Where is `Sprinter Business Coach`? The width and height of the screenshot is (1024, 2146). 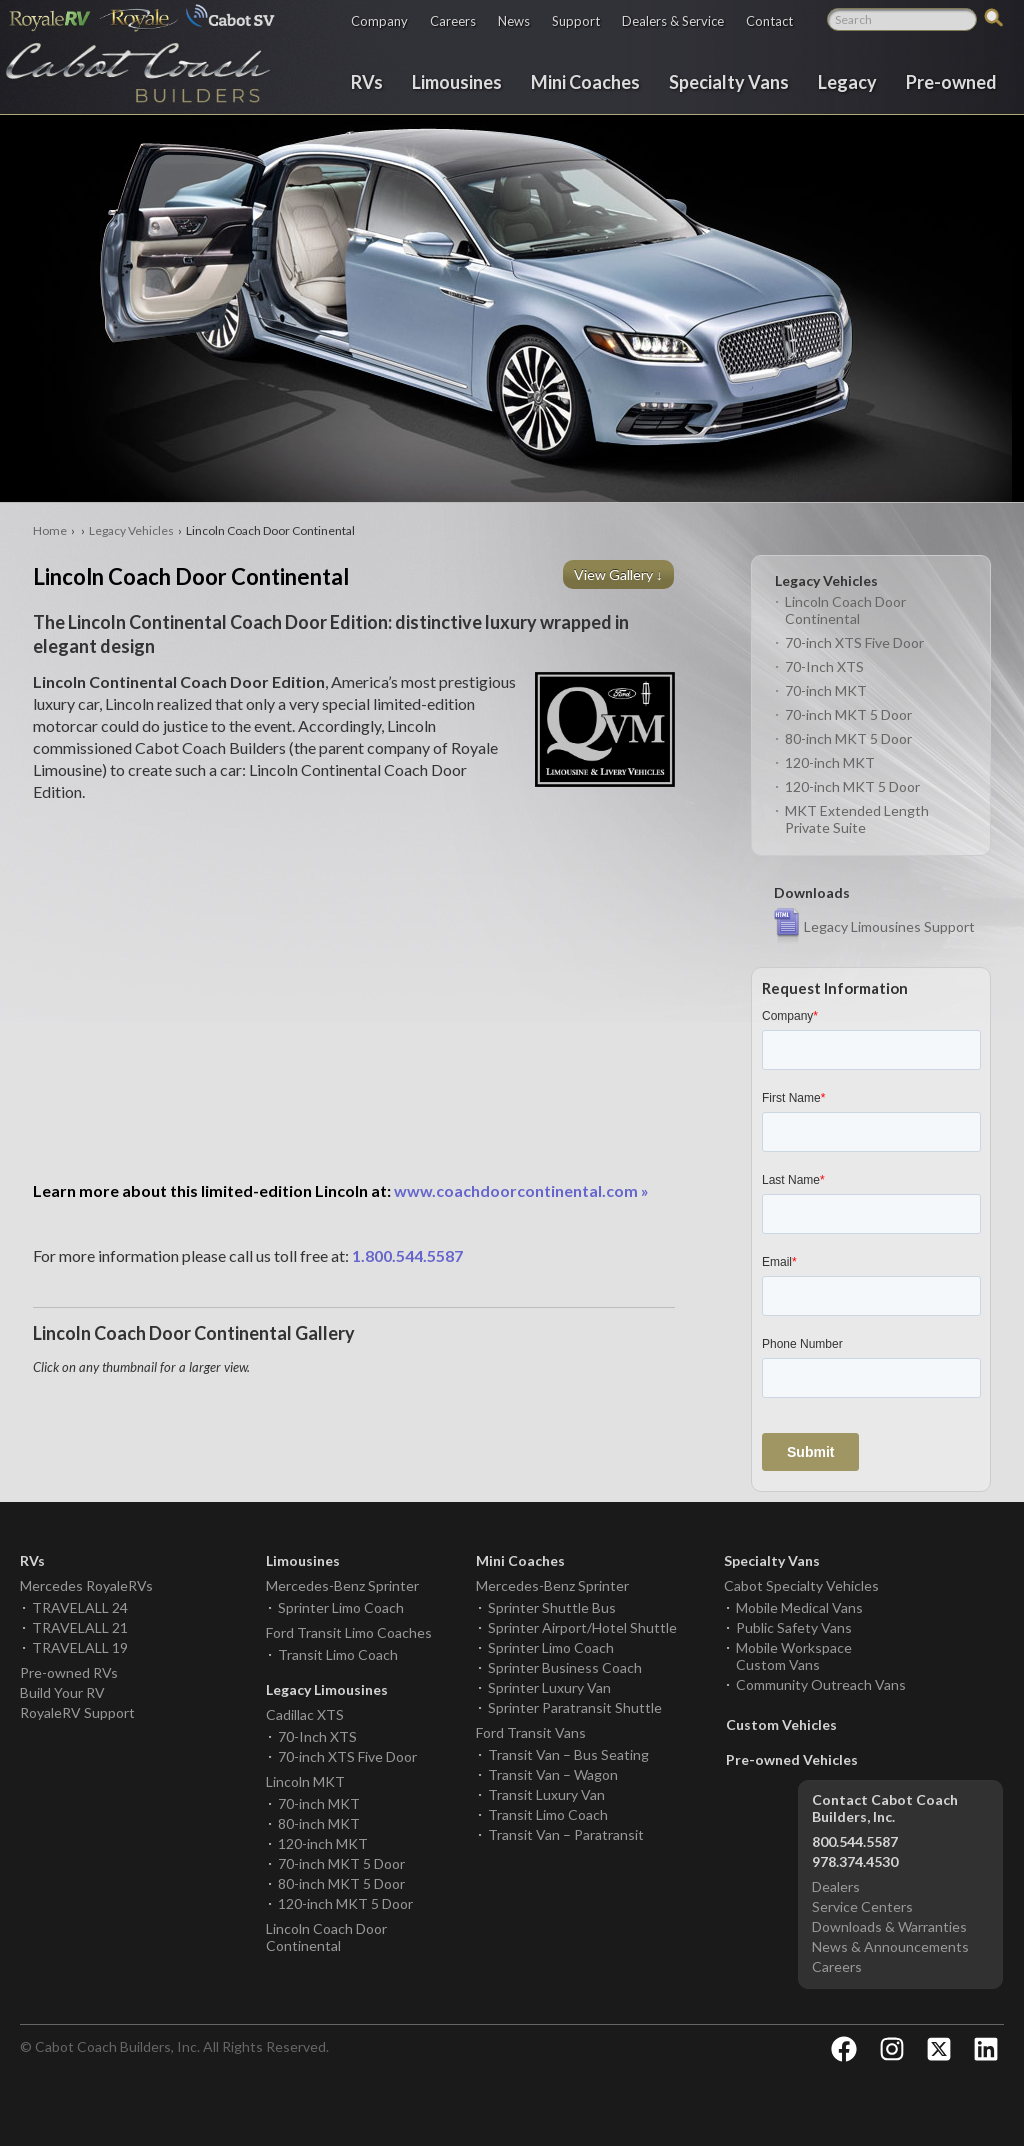 Sprinter Business Coach is located at coordinates (565, 1667).